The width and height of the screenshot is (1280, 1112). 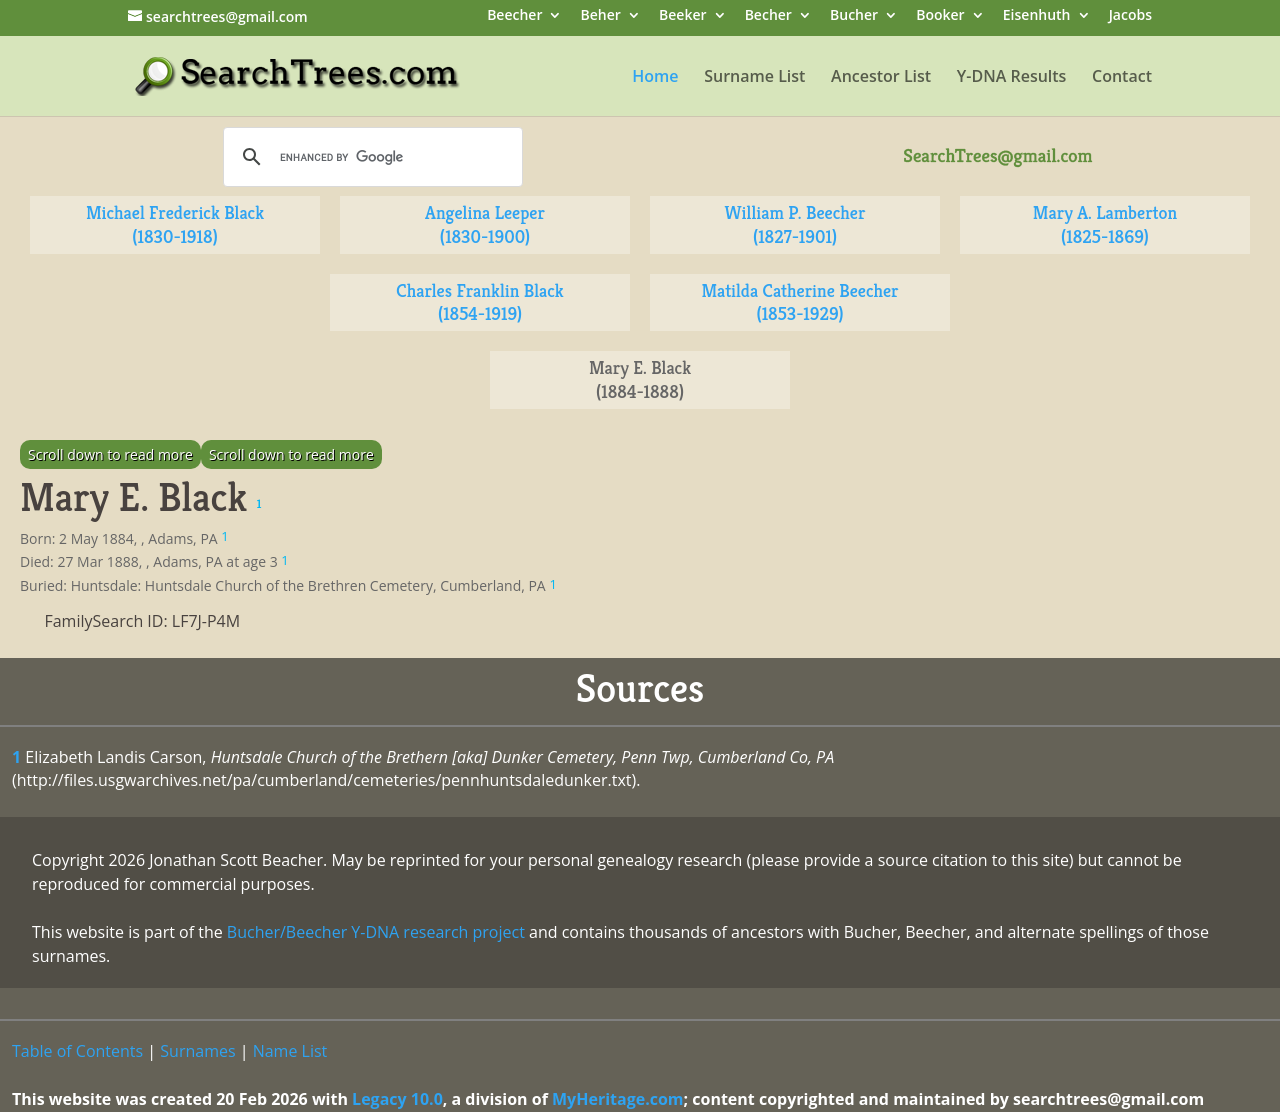 What do you see at coordinates (1122, 78) in the screenshot?
I see `Contact` at bounding box center [1122, 78].